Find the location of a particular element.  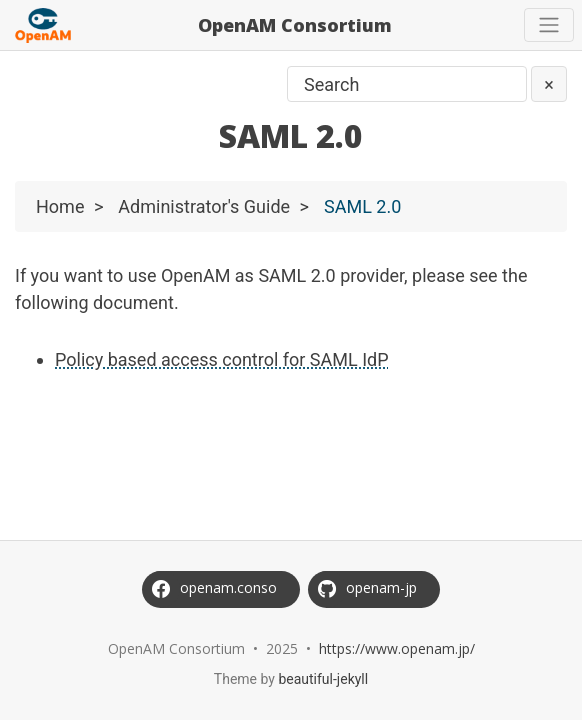

beautiful-jekyll is located at coordinates (323, 679).